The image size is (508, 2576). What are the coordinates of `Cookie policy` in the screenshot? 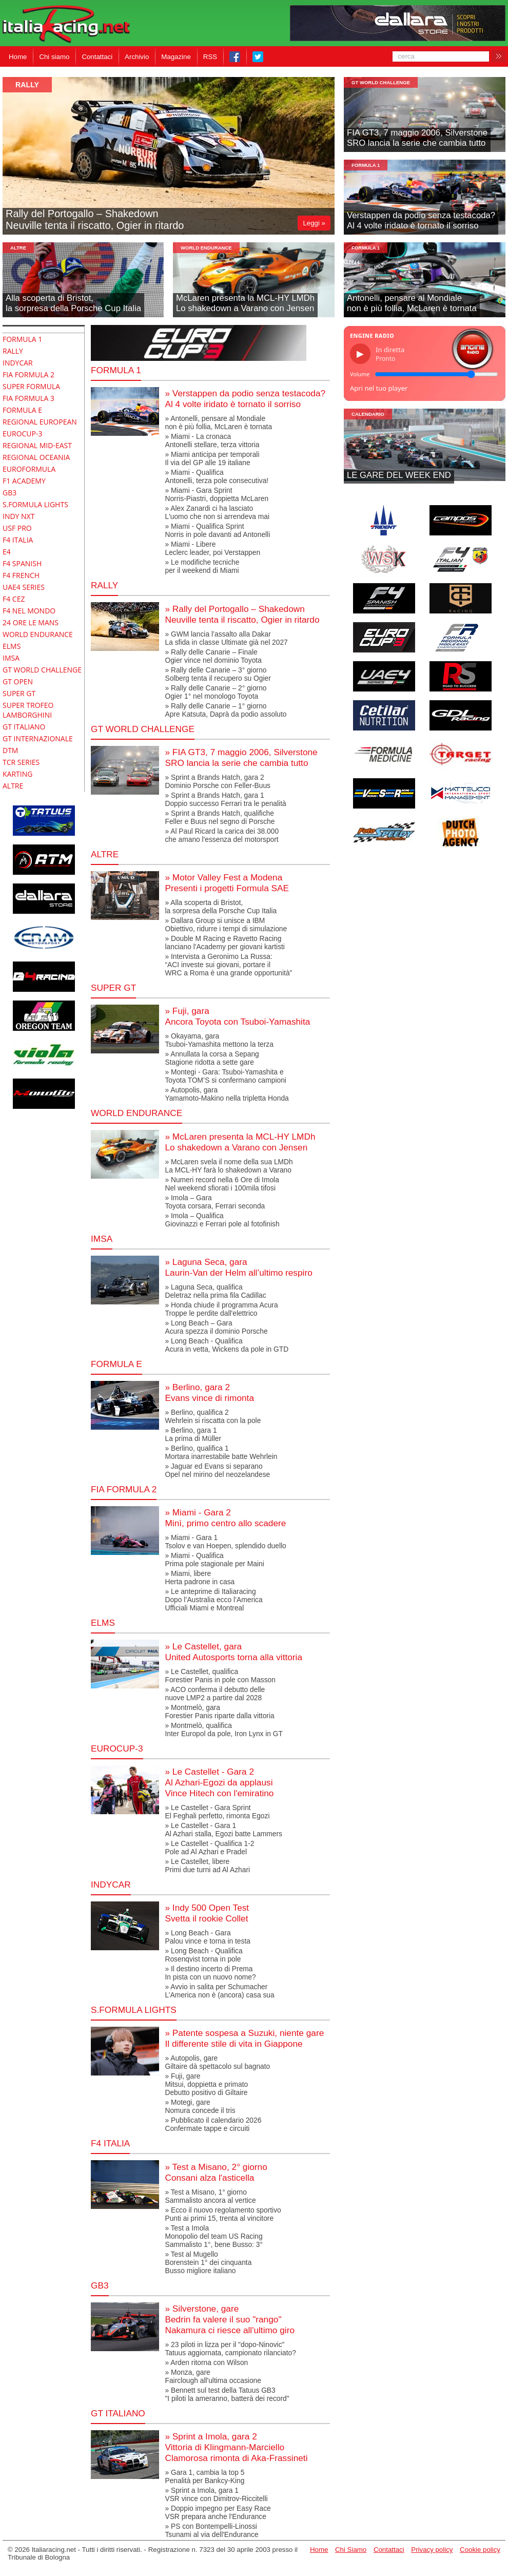 It's located at (480, 2549).